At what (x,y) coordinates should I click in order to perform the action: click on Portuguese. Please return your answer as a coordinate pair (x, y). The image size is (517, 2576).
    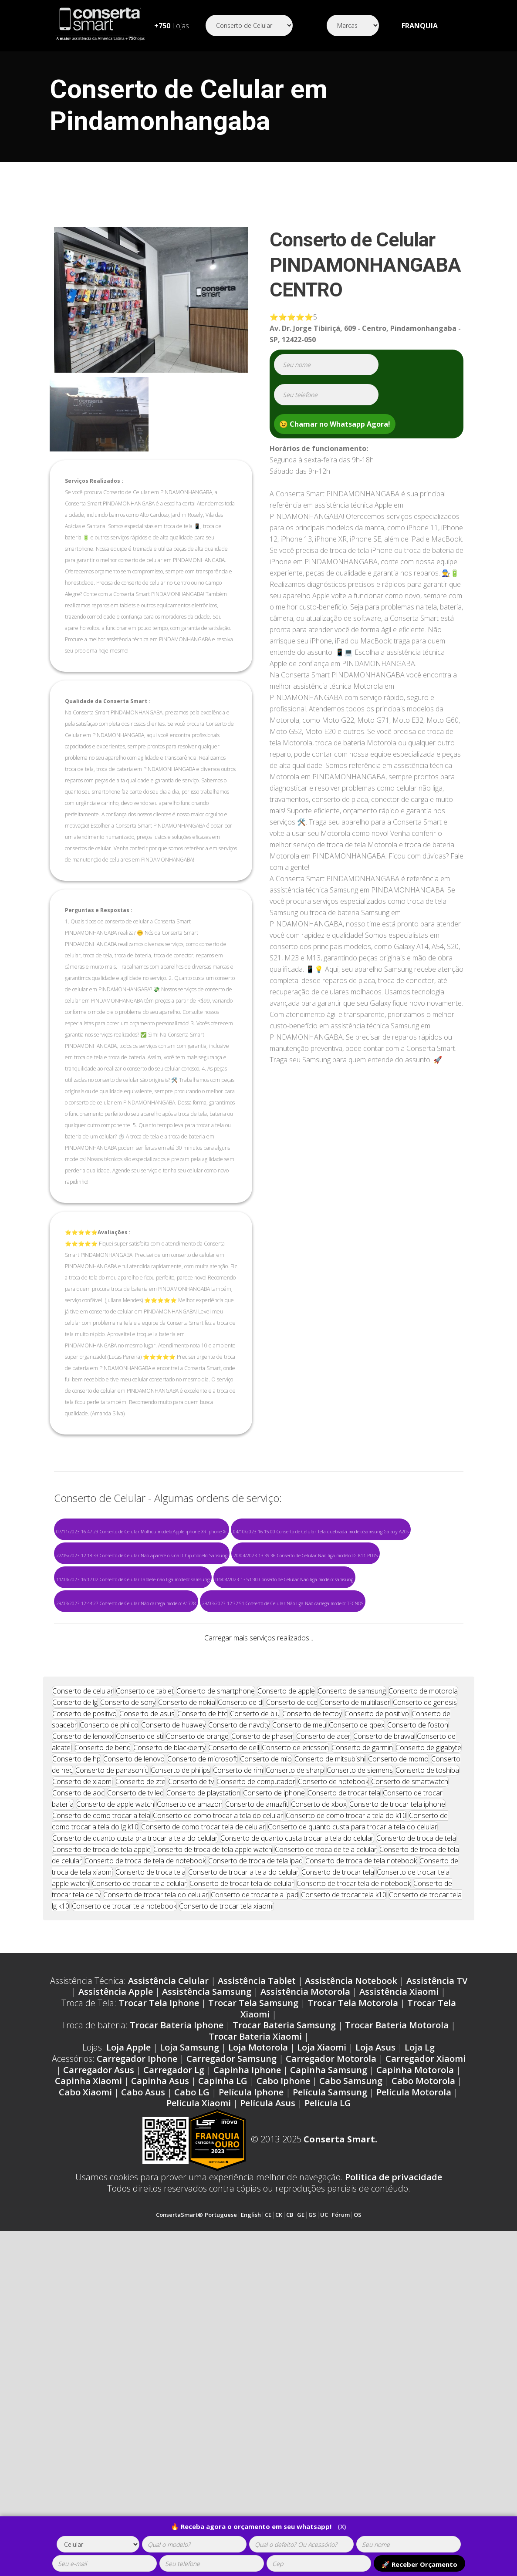
    Looking at the image, I should click on (221, 2513).